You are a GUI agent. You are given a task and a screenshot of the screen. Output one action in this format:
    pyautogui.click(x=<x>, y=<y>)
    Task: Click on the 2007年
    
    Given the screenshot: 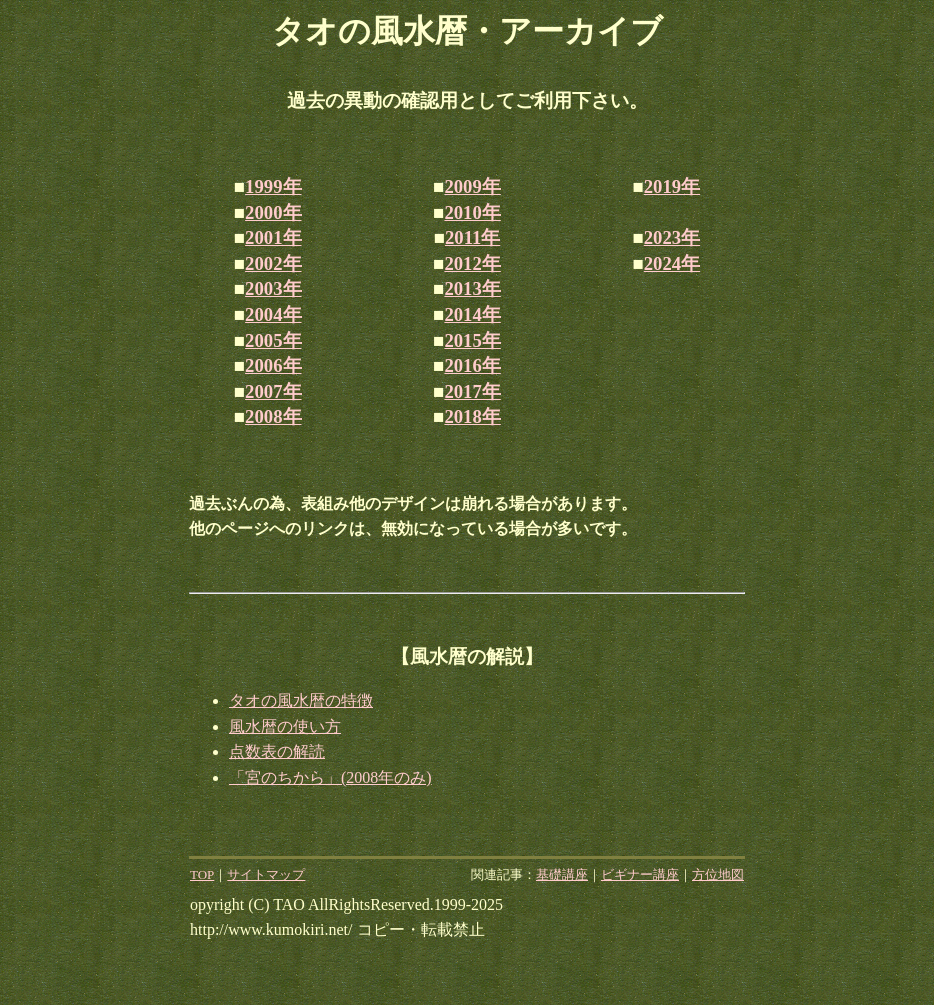 What is the action you would take?
    pyautogui.click(x=273, y=391)
    